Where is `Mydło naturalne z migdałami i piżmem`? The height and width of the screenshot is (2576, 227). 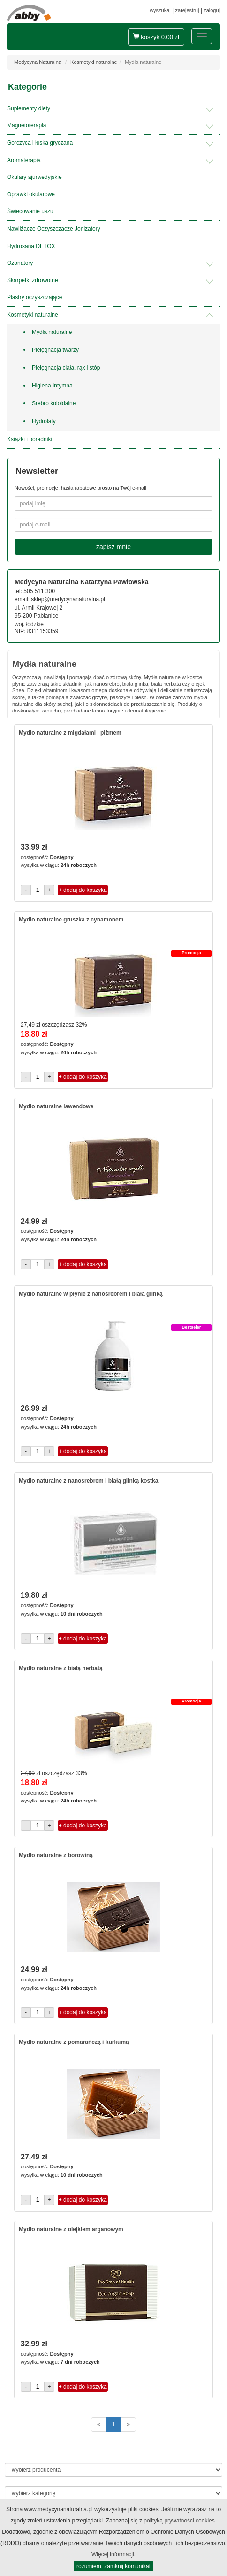
Mydło naturalne z migdałami i piżmem is located at coordinates (70, 732).